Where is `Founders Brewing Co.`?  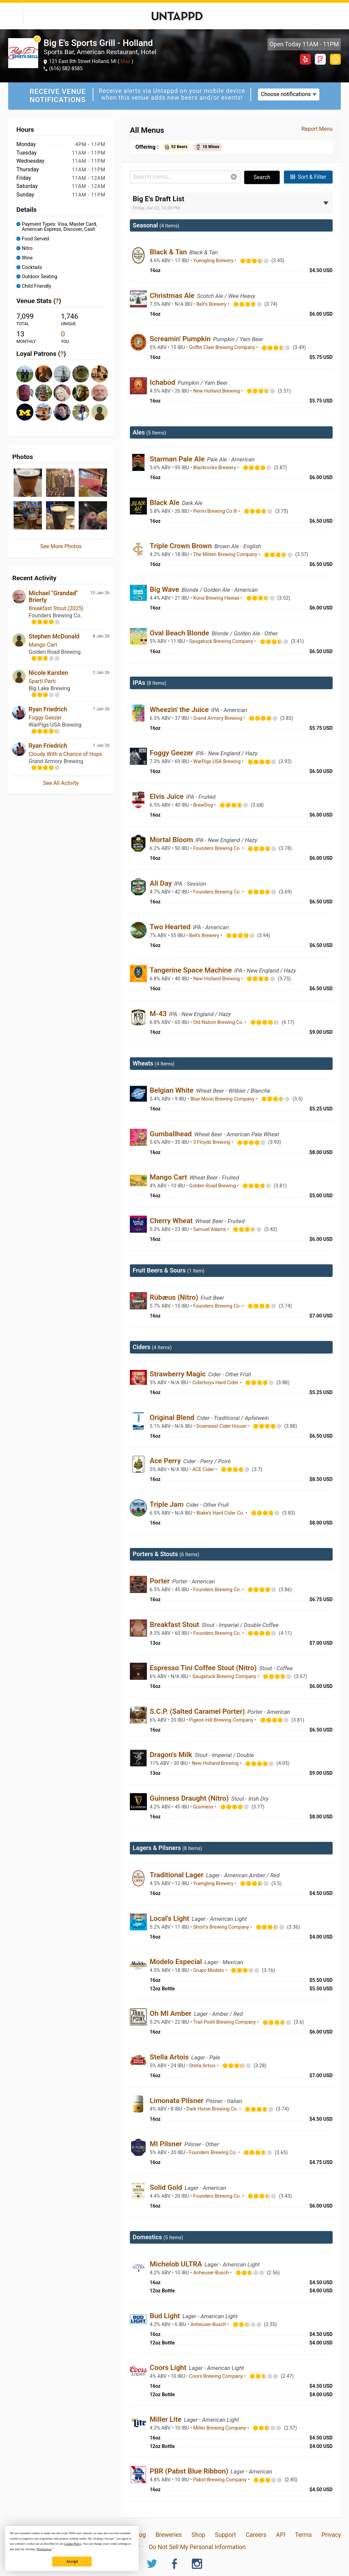
Founders Brewing Co. is located at coordinates (217, 848).